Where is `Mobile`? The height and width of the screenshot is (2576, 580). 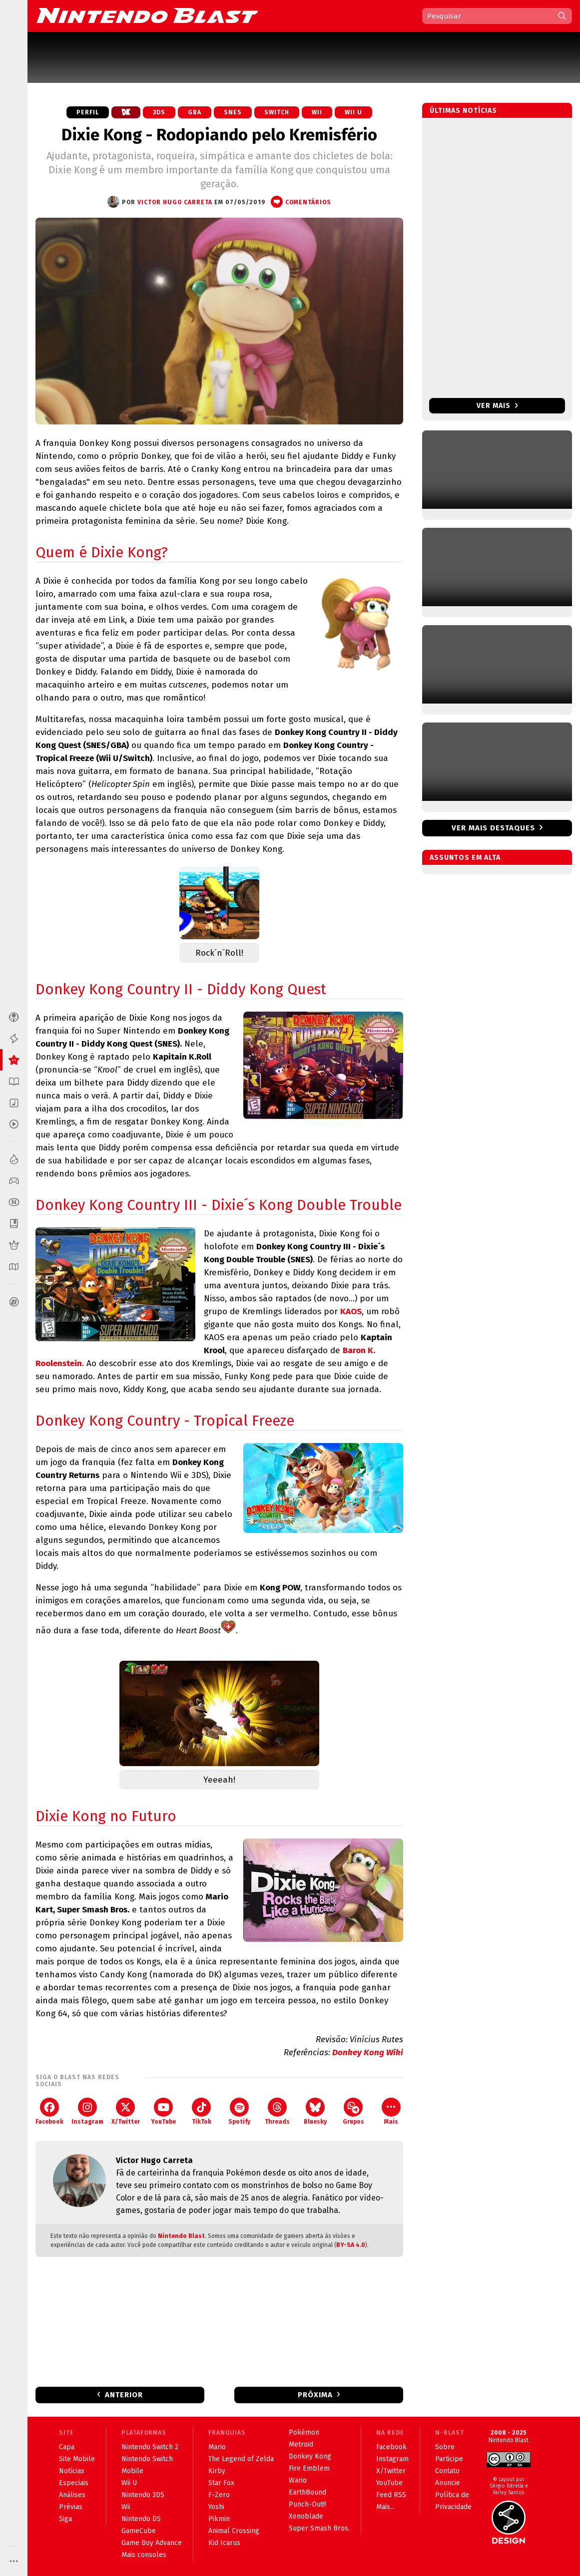
Mobile is located at coordinates (132, 2471).